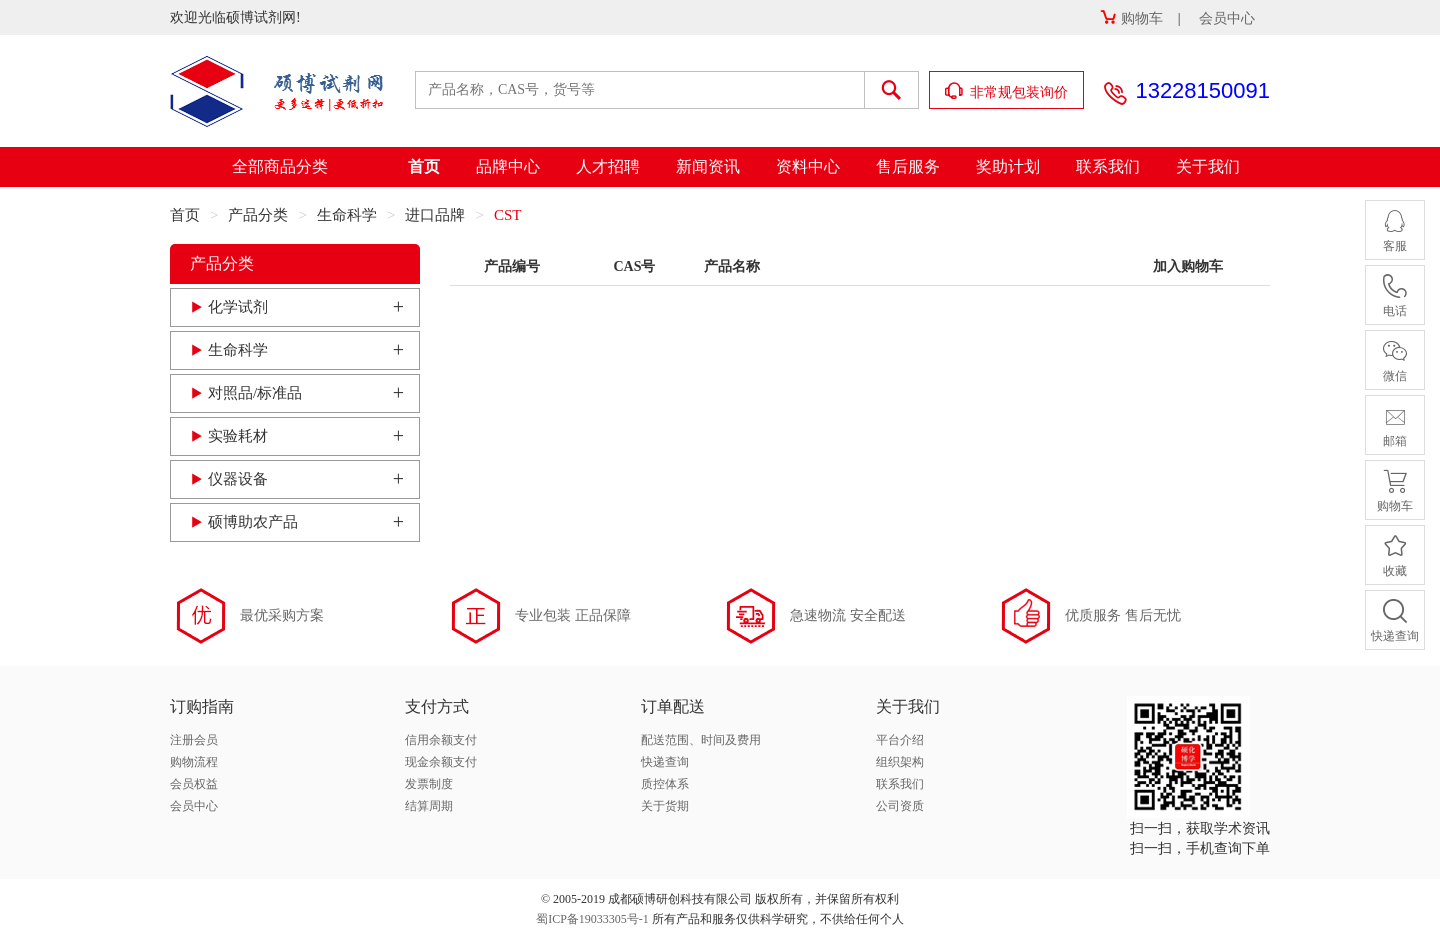 The width and height of the screenshot is (1440, 944). What do you see at coordinates (253, 522) in the screenshot?
I see `硕博助农产品` at bounding box center [253, 522].